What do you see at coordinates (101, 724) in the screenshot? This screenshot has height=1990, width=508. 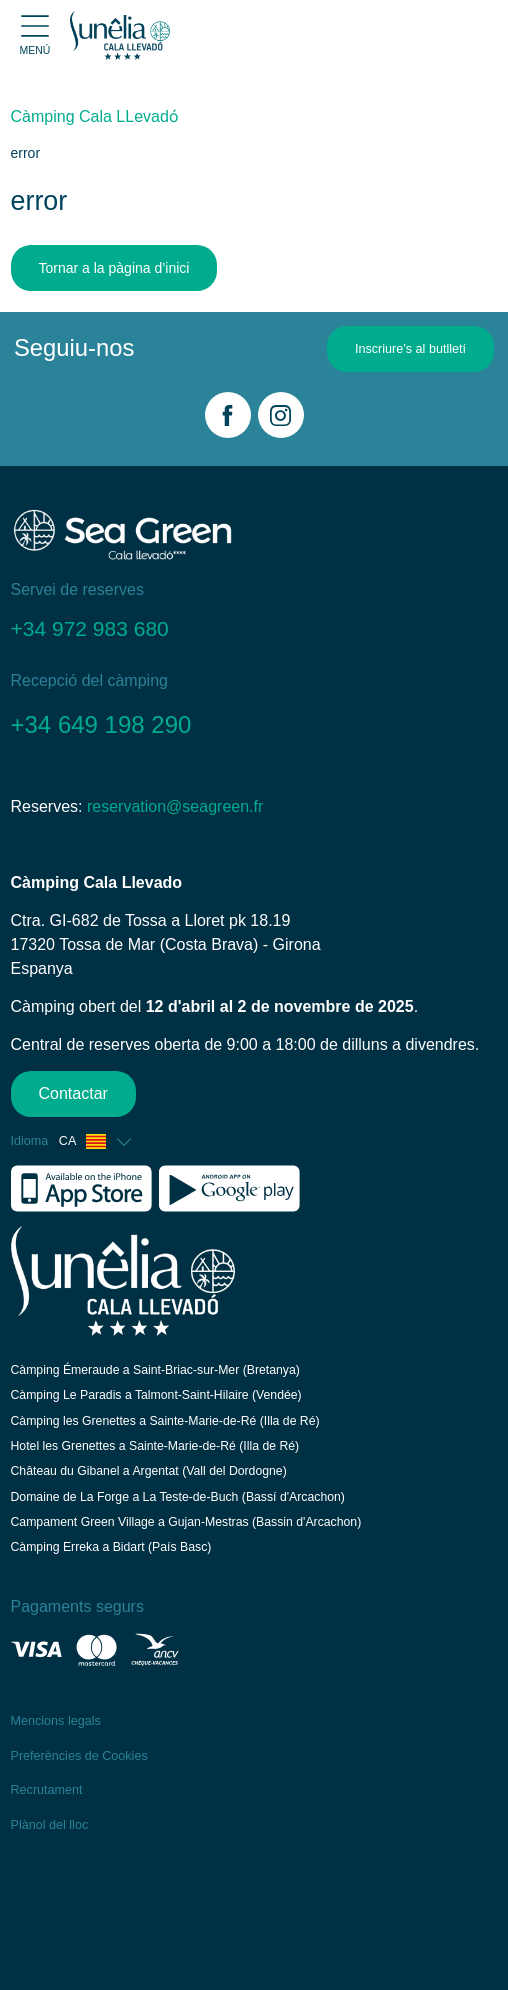 I see `+34 649 198 290` at bounding box center [101, 724].